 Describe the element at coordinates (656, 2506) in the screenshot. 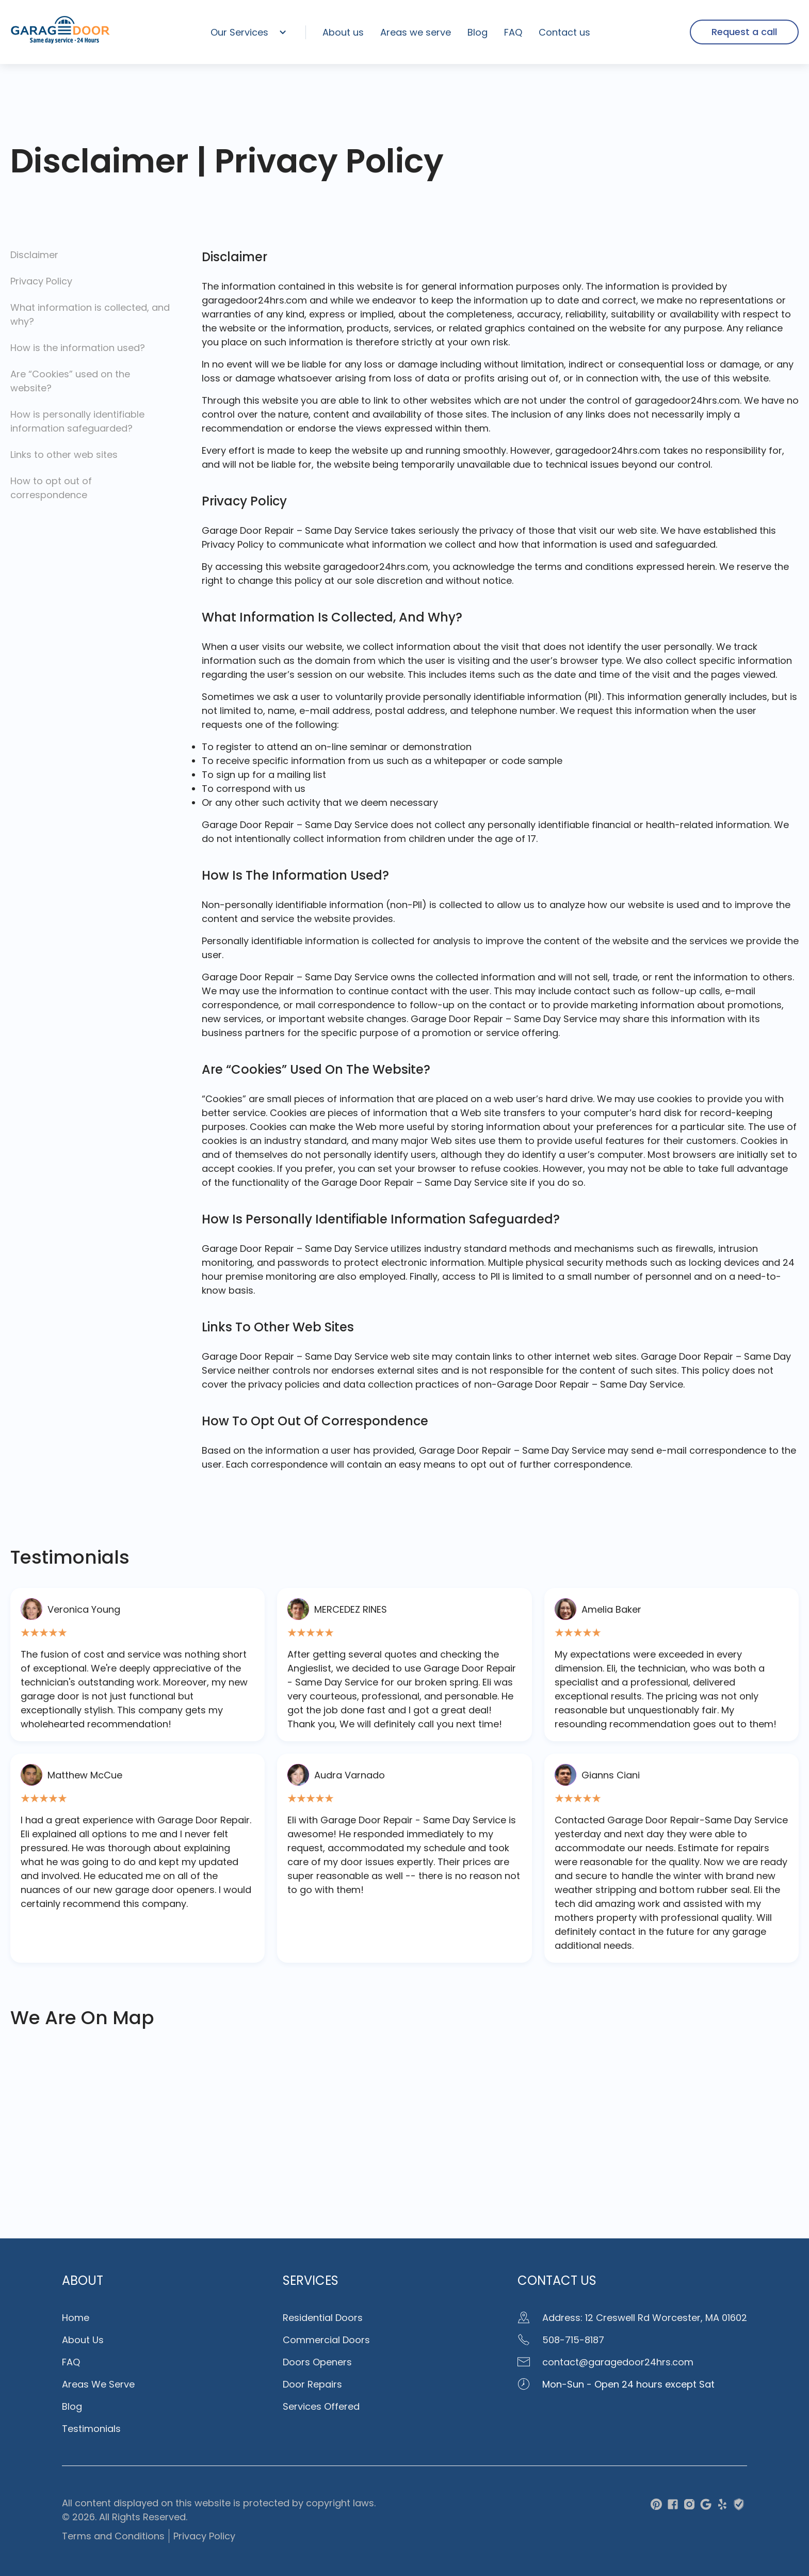

I see `[pinterest]` at that location.